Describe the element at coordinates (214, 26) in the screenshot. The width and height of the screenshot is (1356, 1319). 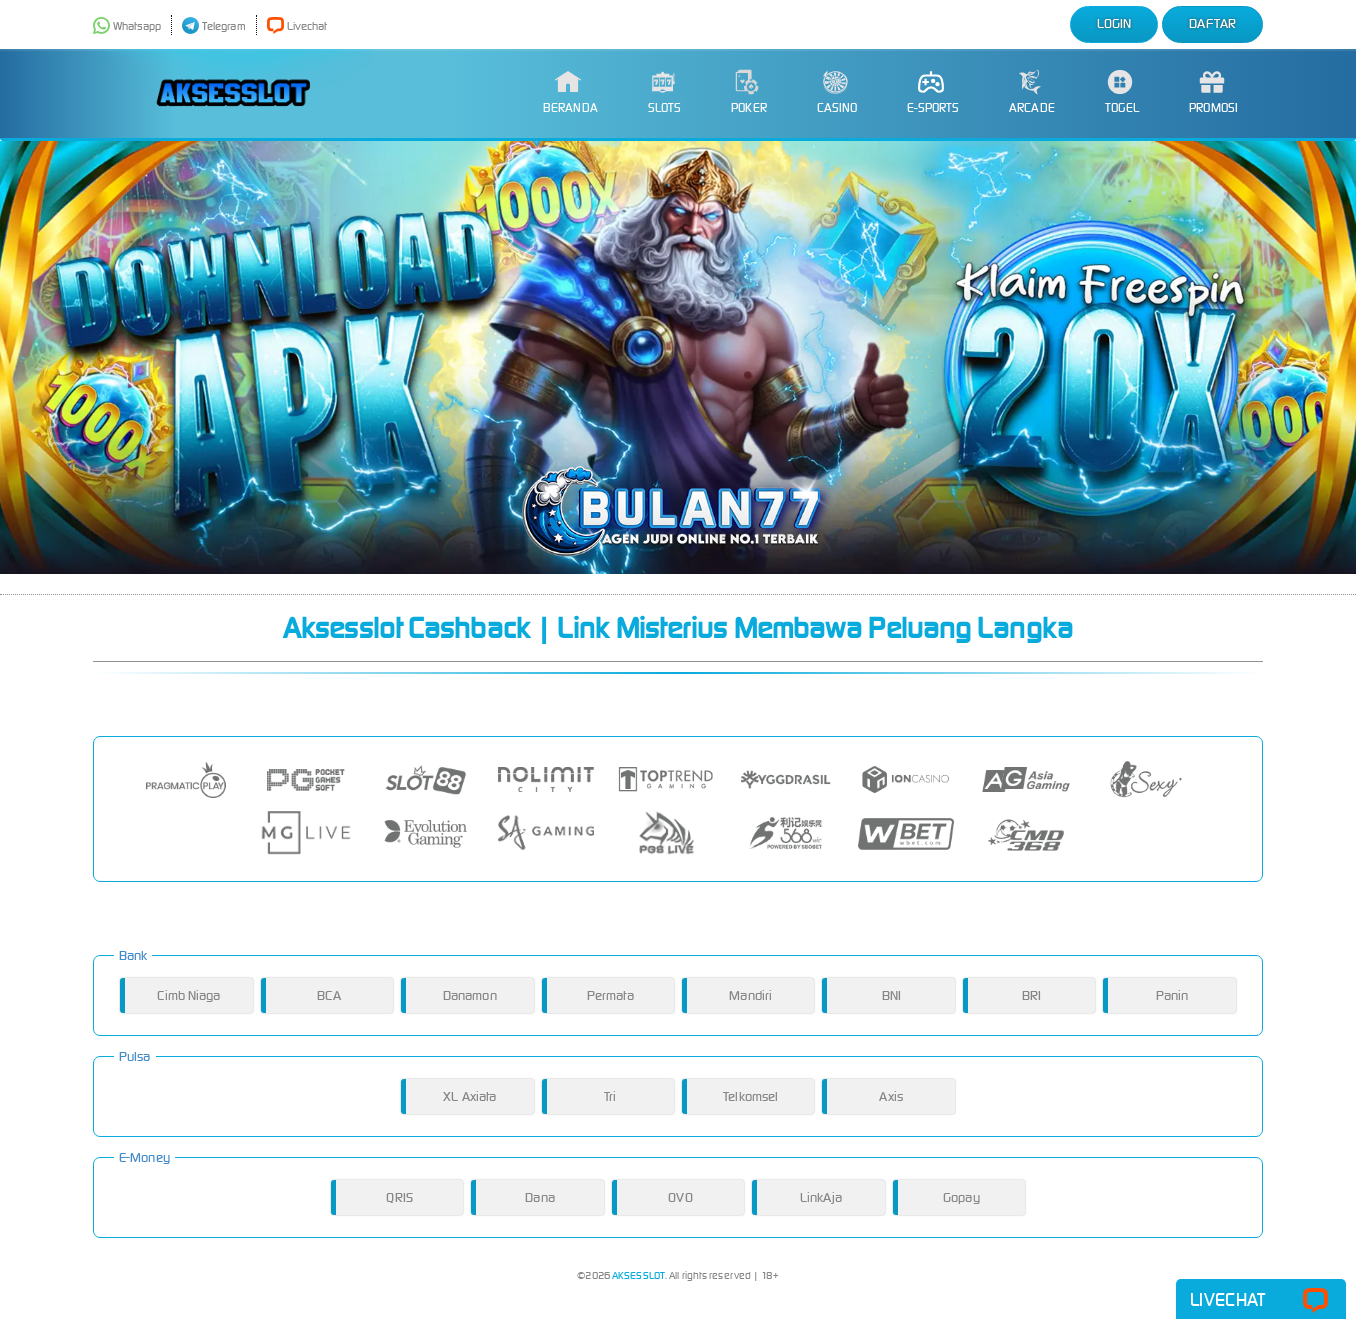
I see `Telegram` at that location.